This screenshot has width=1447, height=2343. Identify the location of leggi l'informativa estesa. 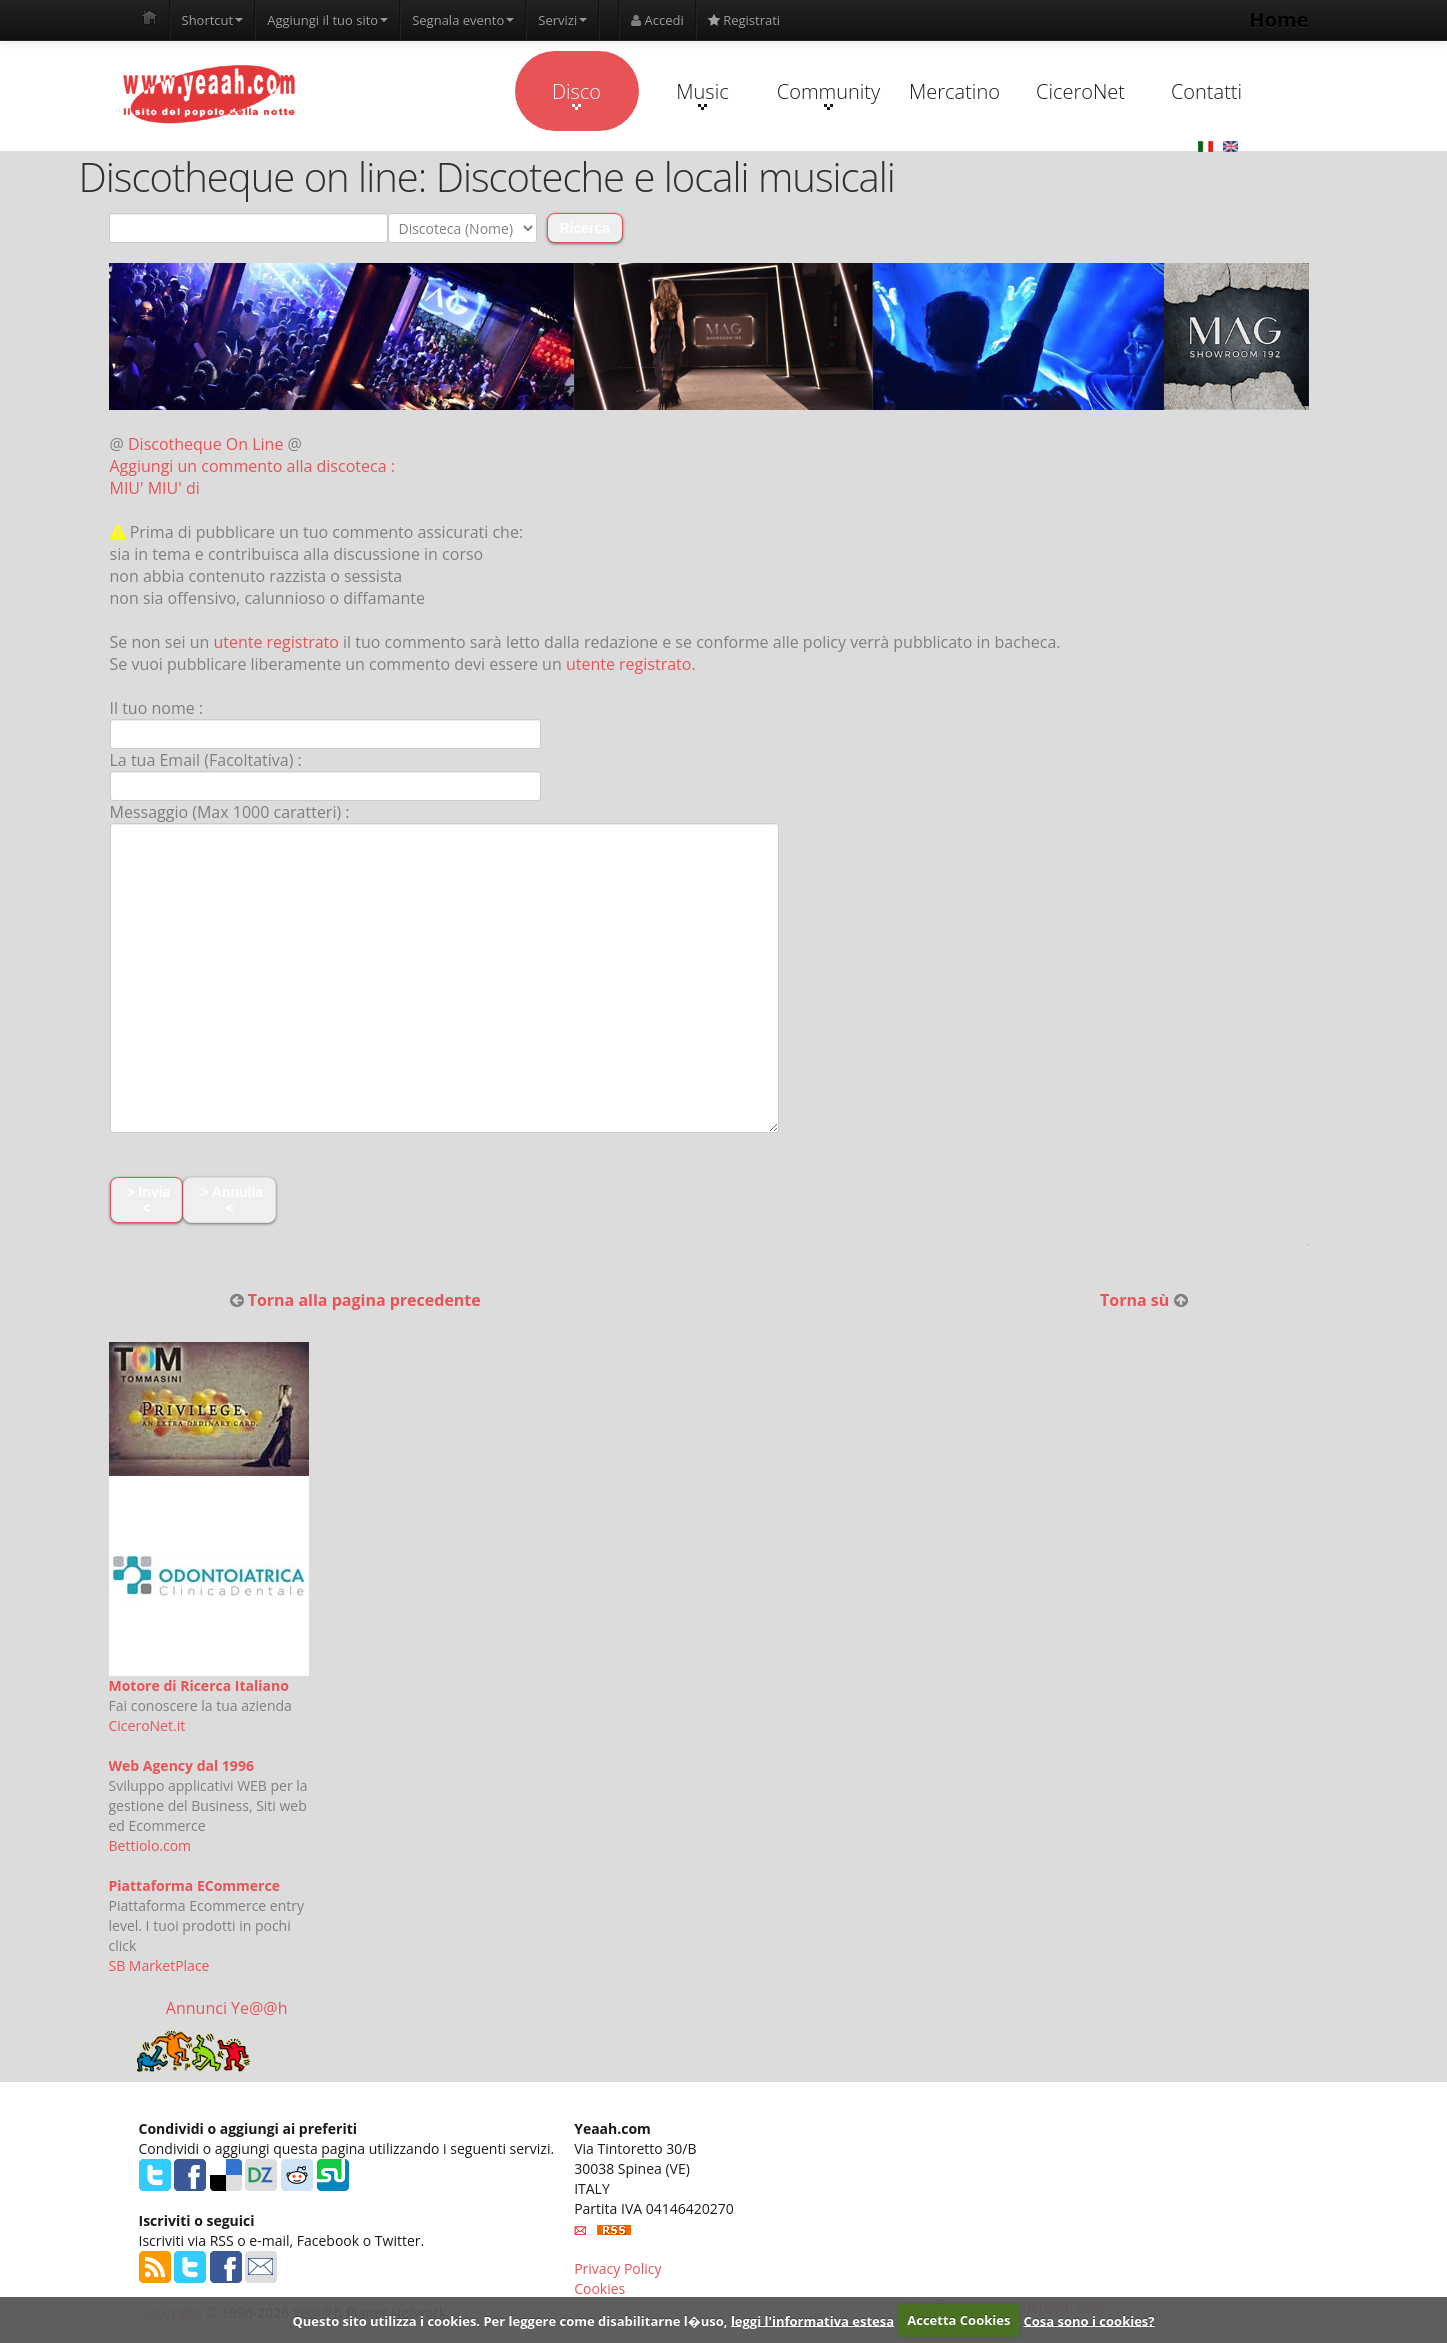
(812, 2320).